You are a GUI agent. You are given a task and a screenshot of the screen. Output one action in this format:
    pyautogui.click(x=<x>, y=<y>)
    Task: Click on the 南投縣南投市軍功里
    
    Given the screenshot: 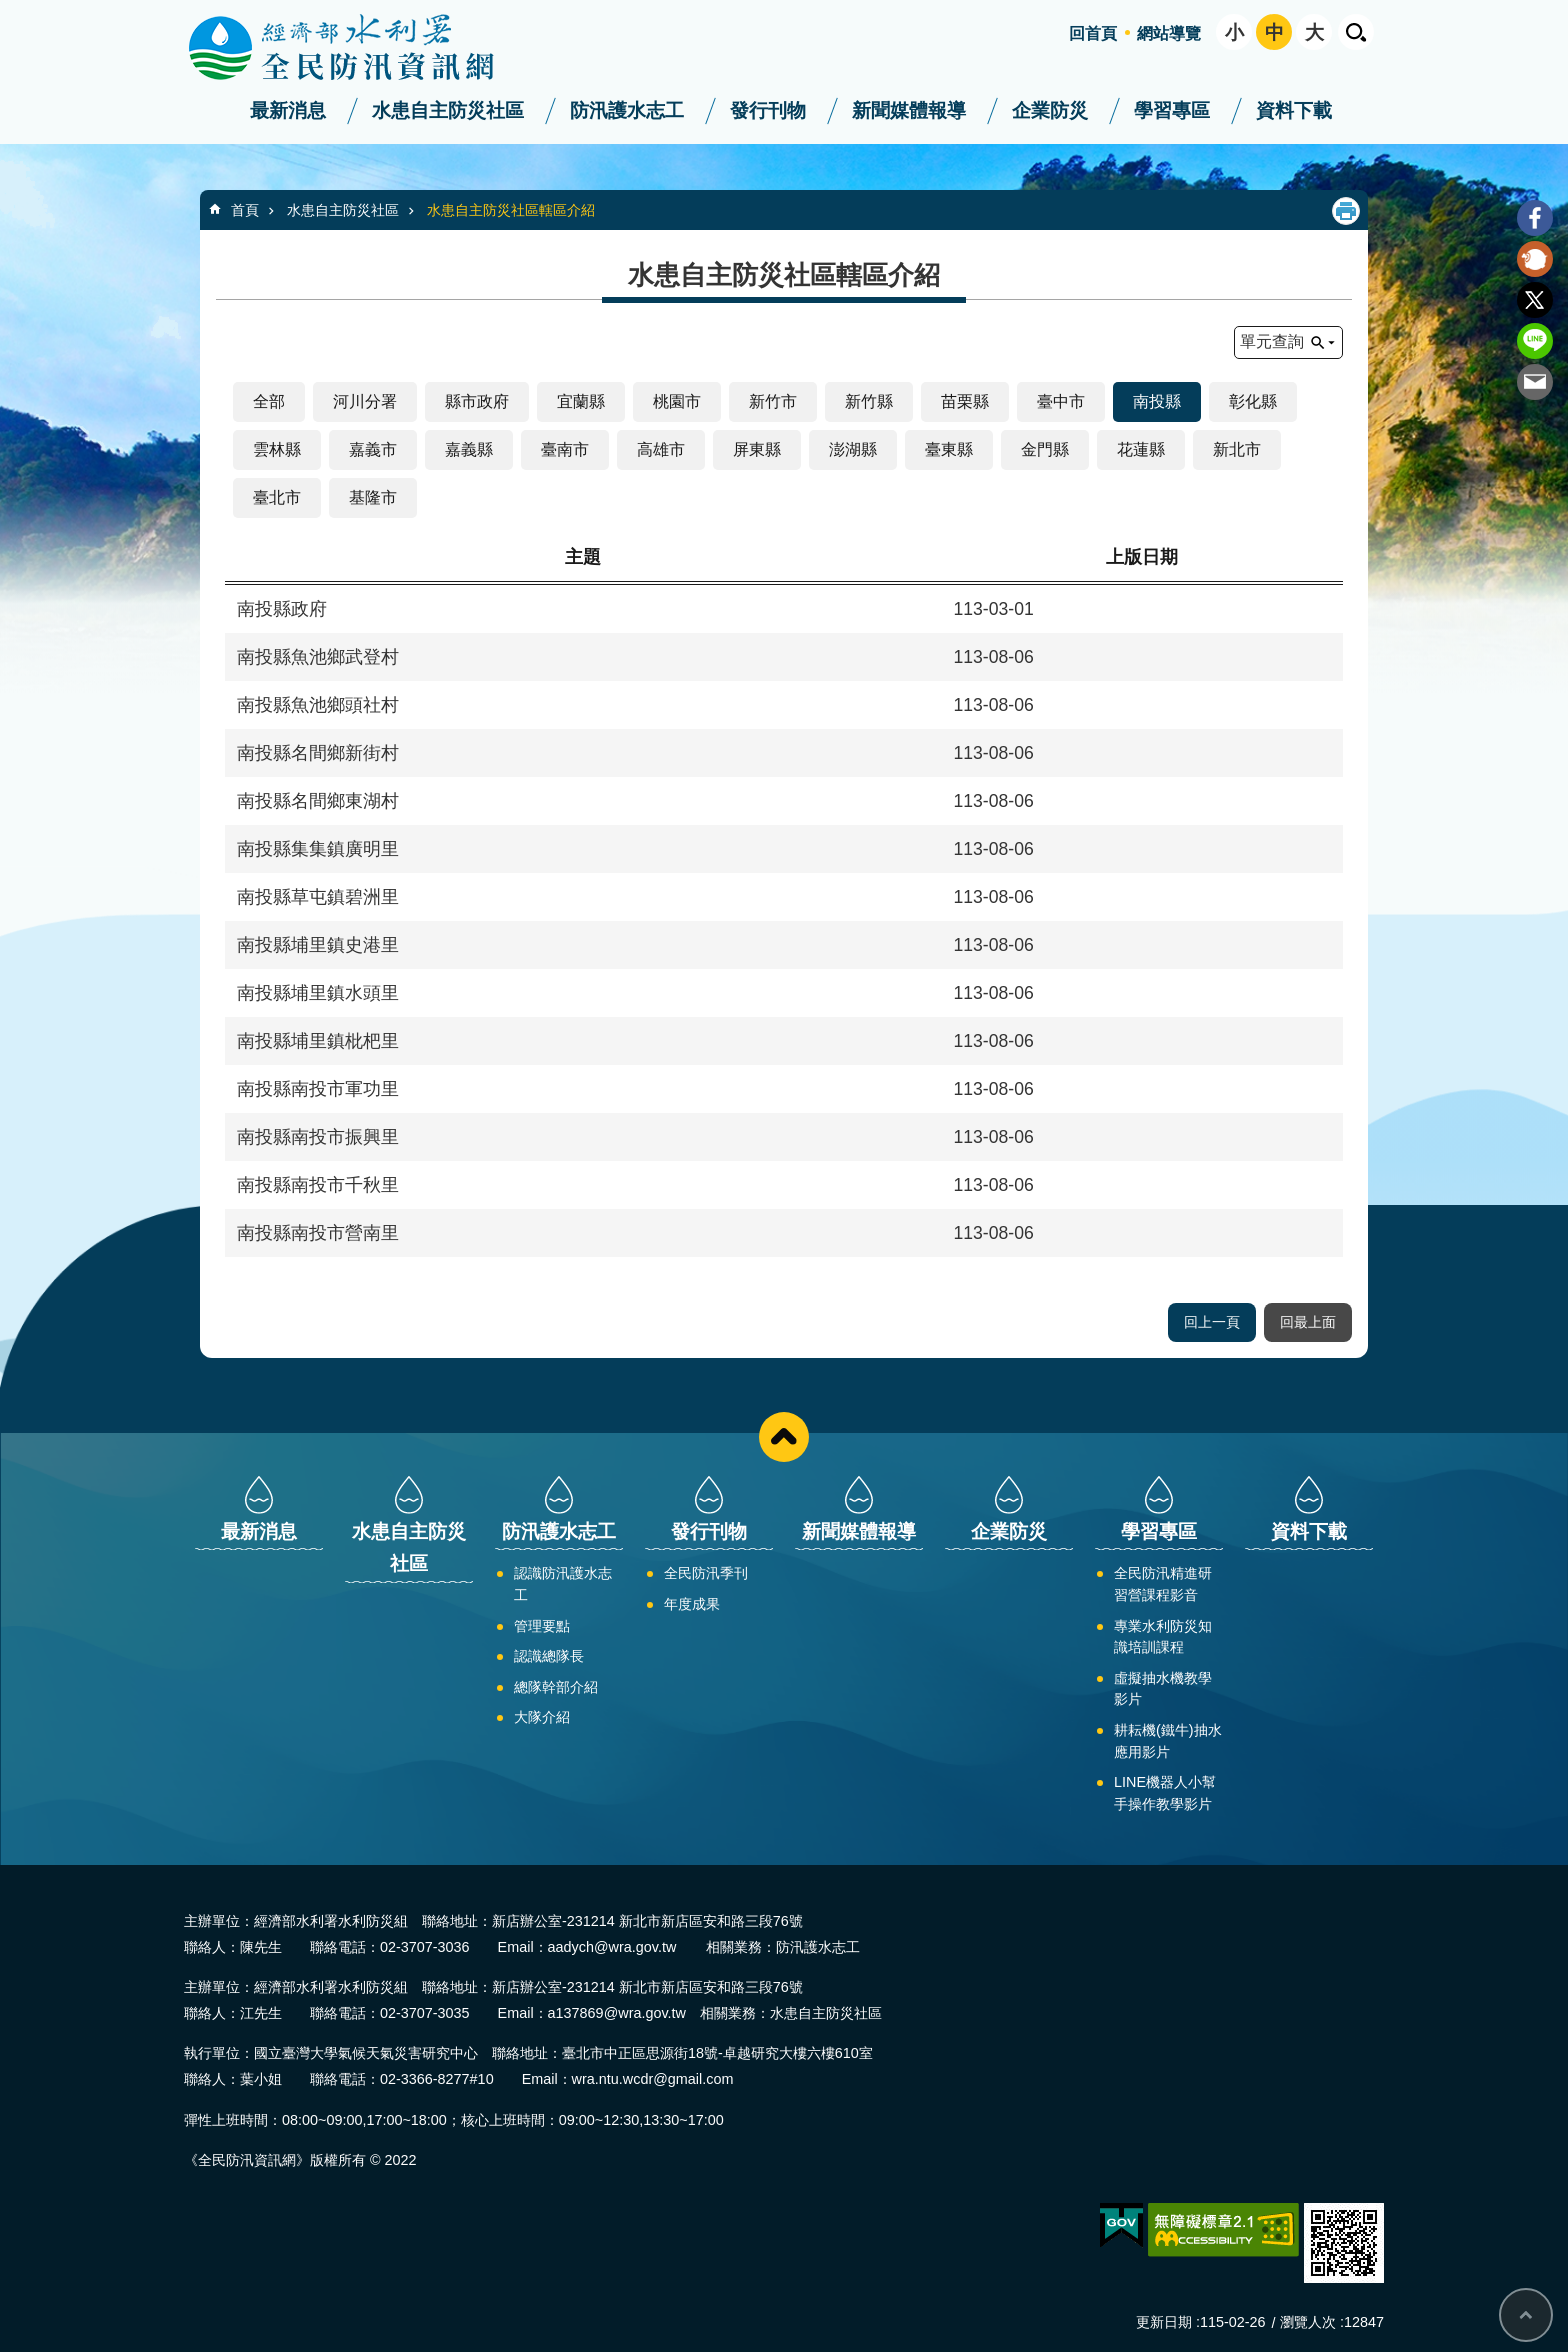 What is the action you would take?
    pyautogui.click(x=318, y=1089)
    